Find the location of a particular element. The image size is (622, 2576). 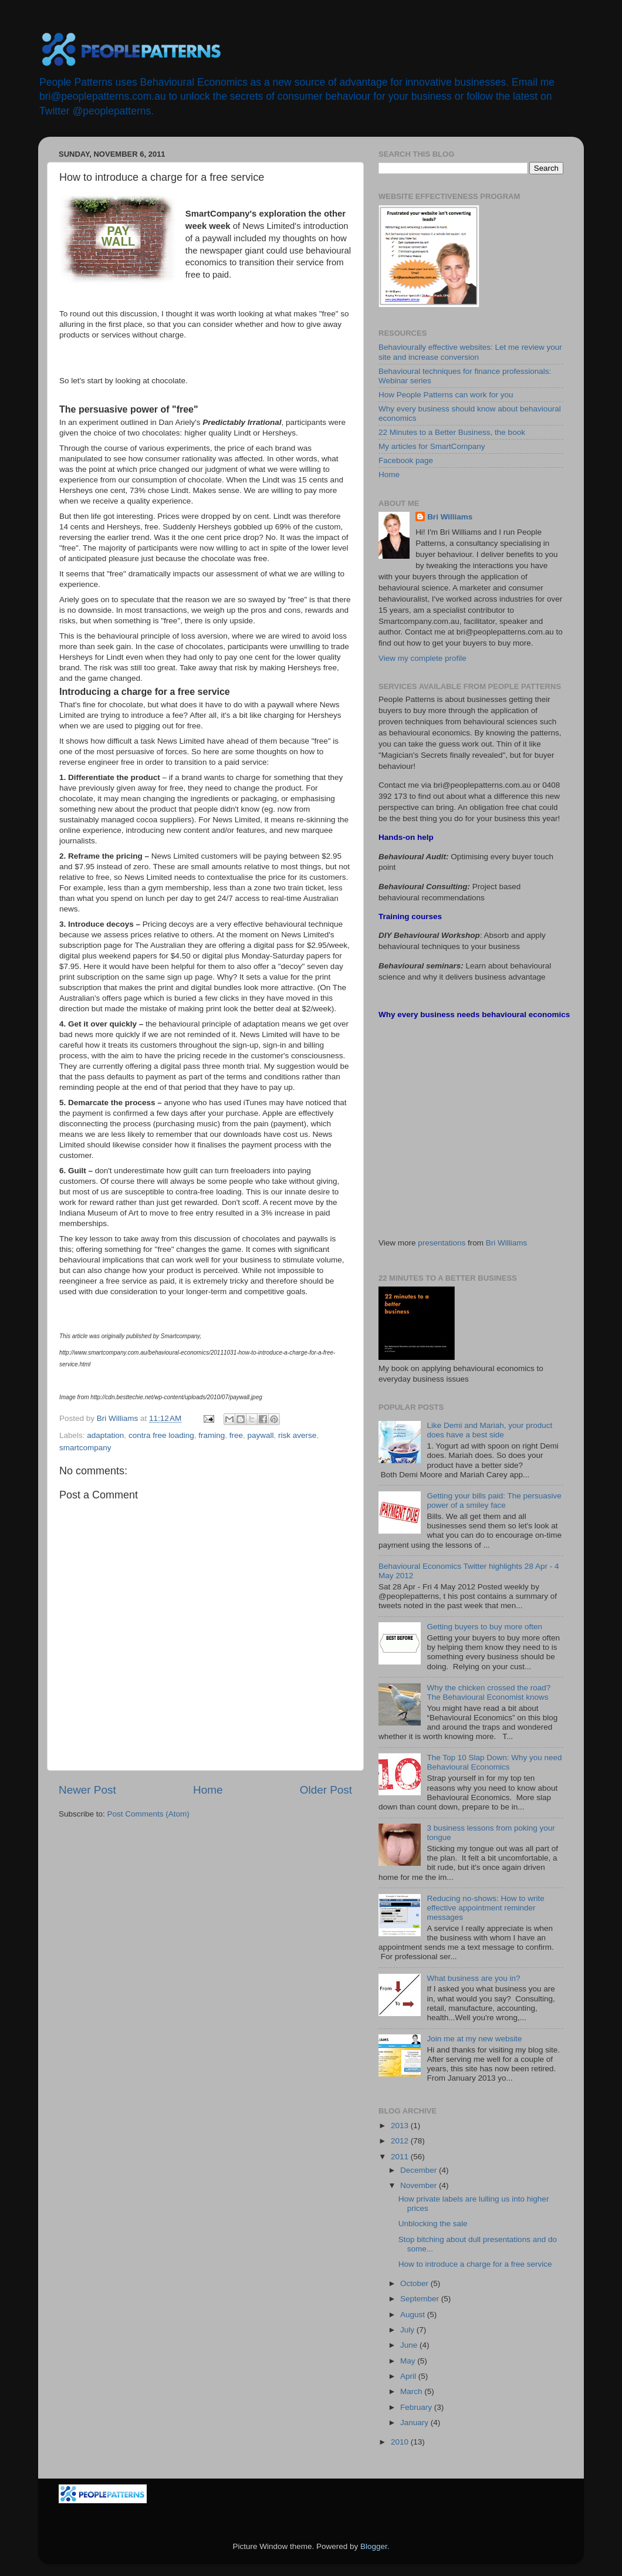

Unblocking the sale is located at coordinates (433, 2223).